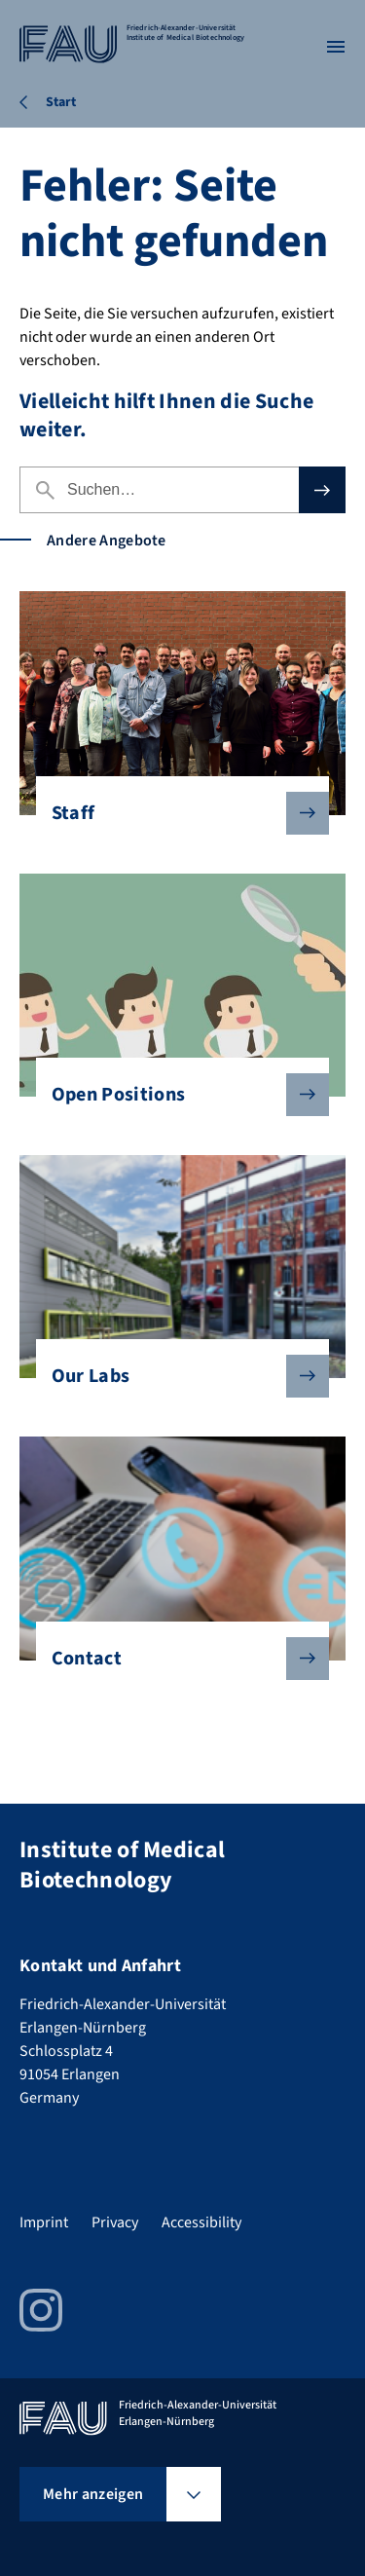 This screenshot has height=2576, width=365. I want to click on Staff, so click(175, 813).